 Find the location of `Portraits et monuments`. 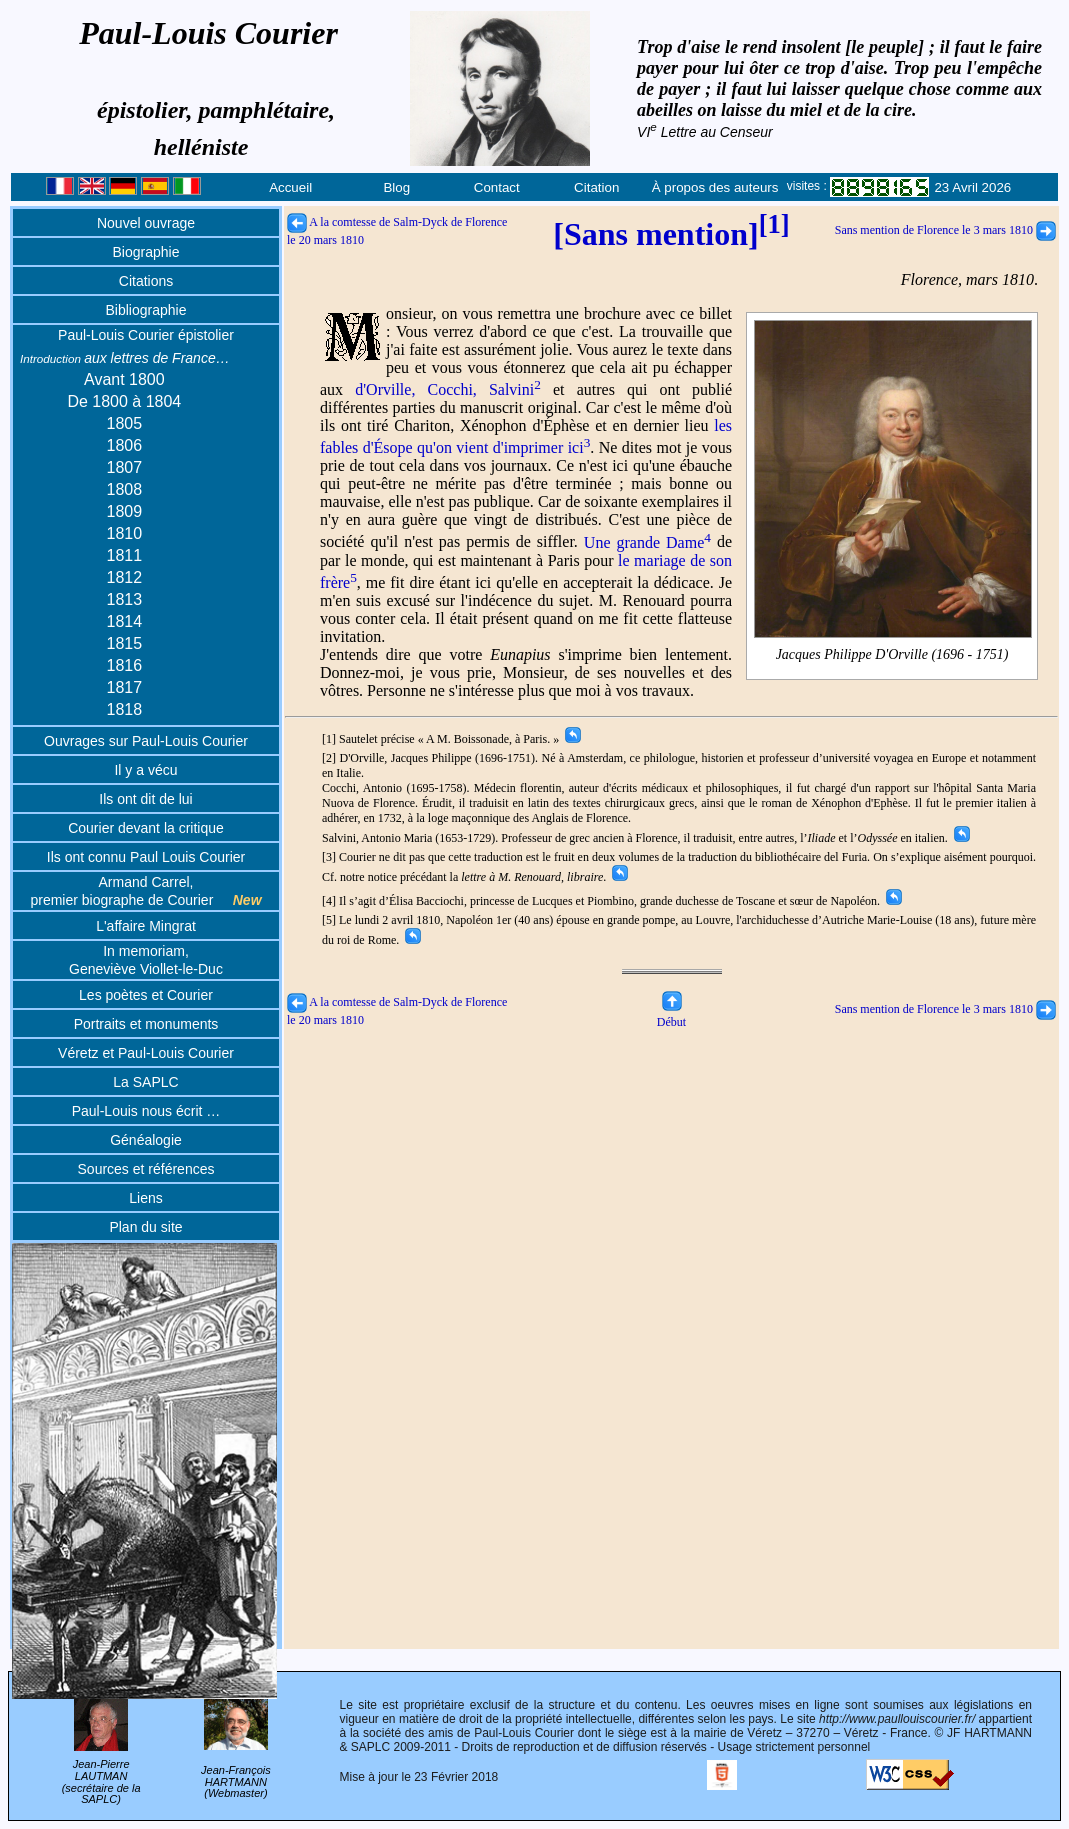

Portraits et monuments is located at coordinates (146, 1024).